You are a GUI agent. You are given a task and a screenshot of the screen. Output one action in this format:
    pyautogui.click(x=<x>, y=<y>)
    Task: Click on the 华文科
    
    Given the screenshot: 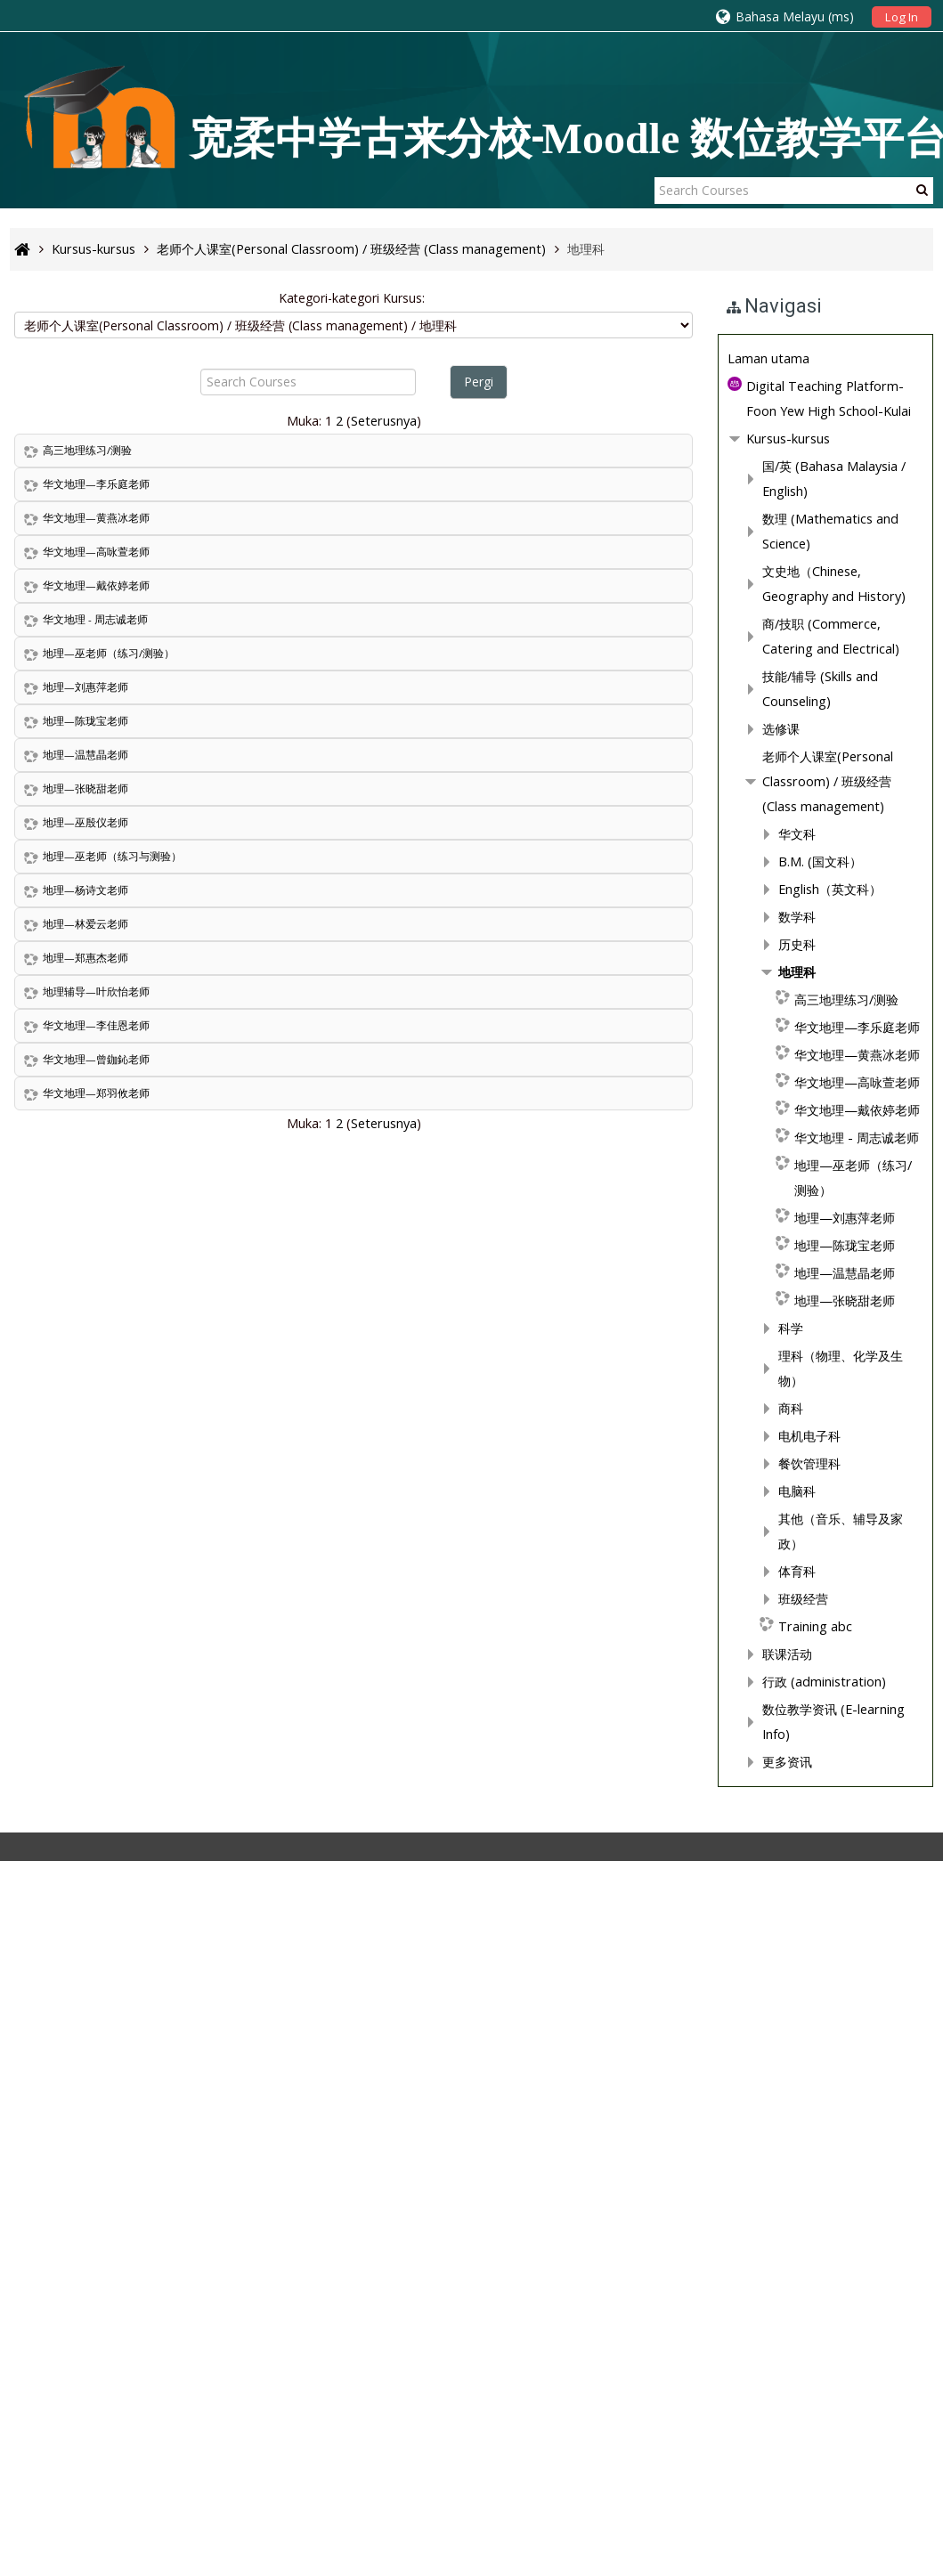 What is the action you would take?
    pyautogui.click(x=107, y=1629)
    